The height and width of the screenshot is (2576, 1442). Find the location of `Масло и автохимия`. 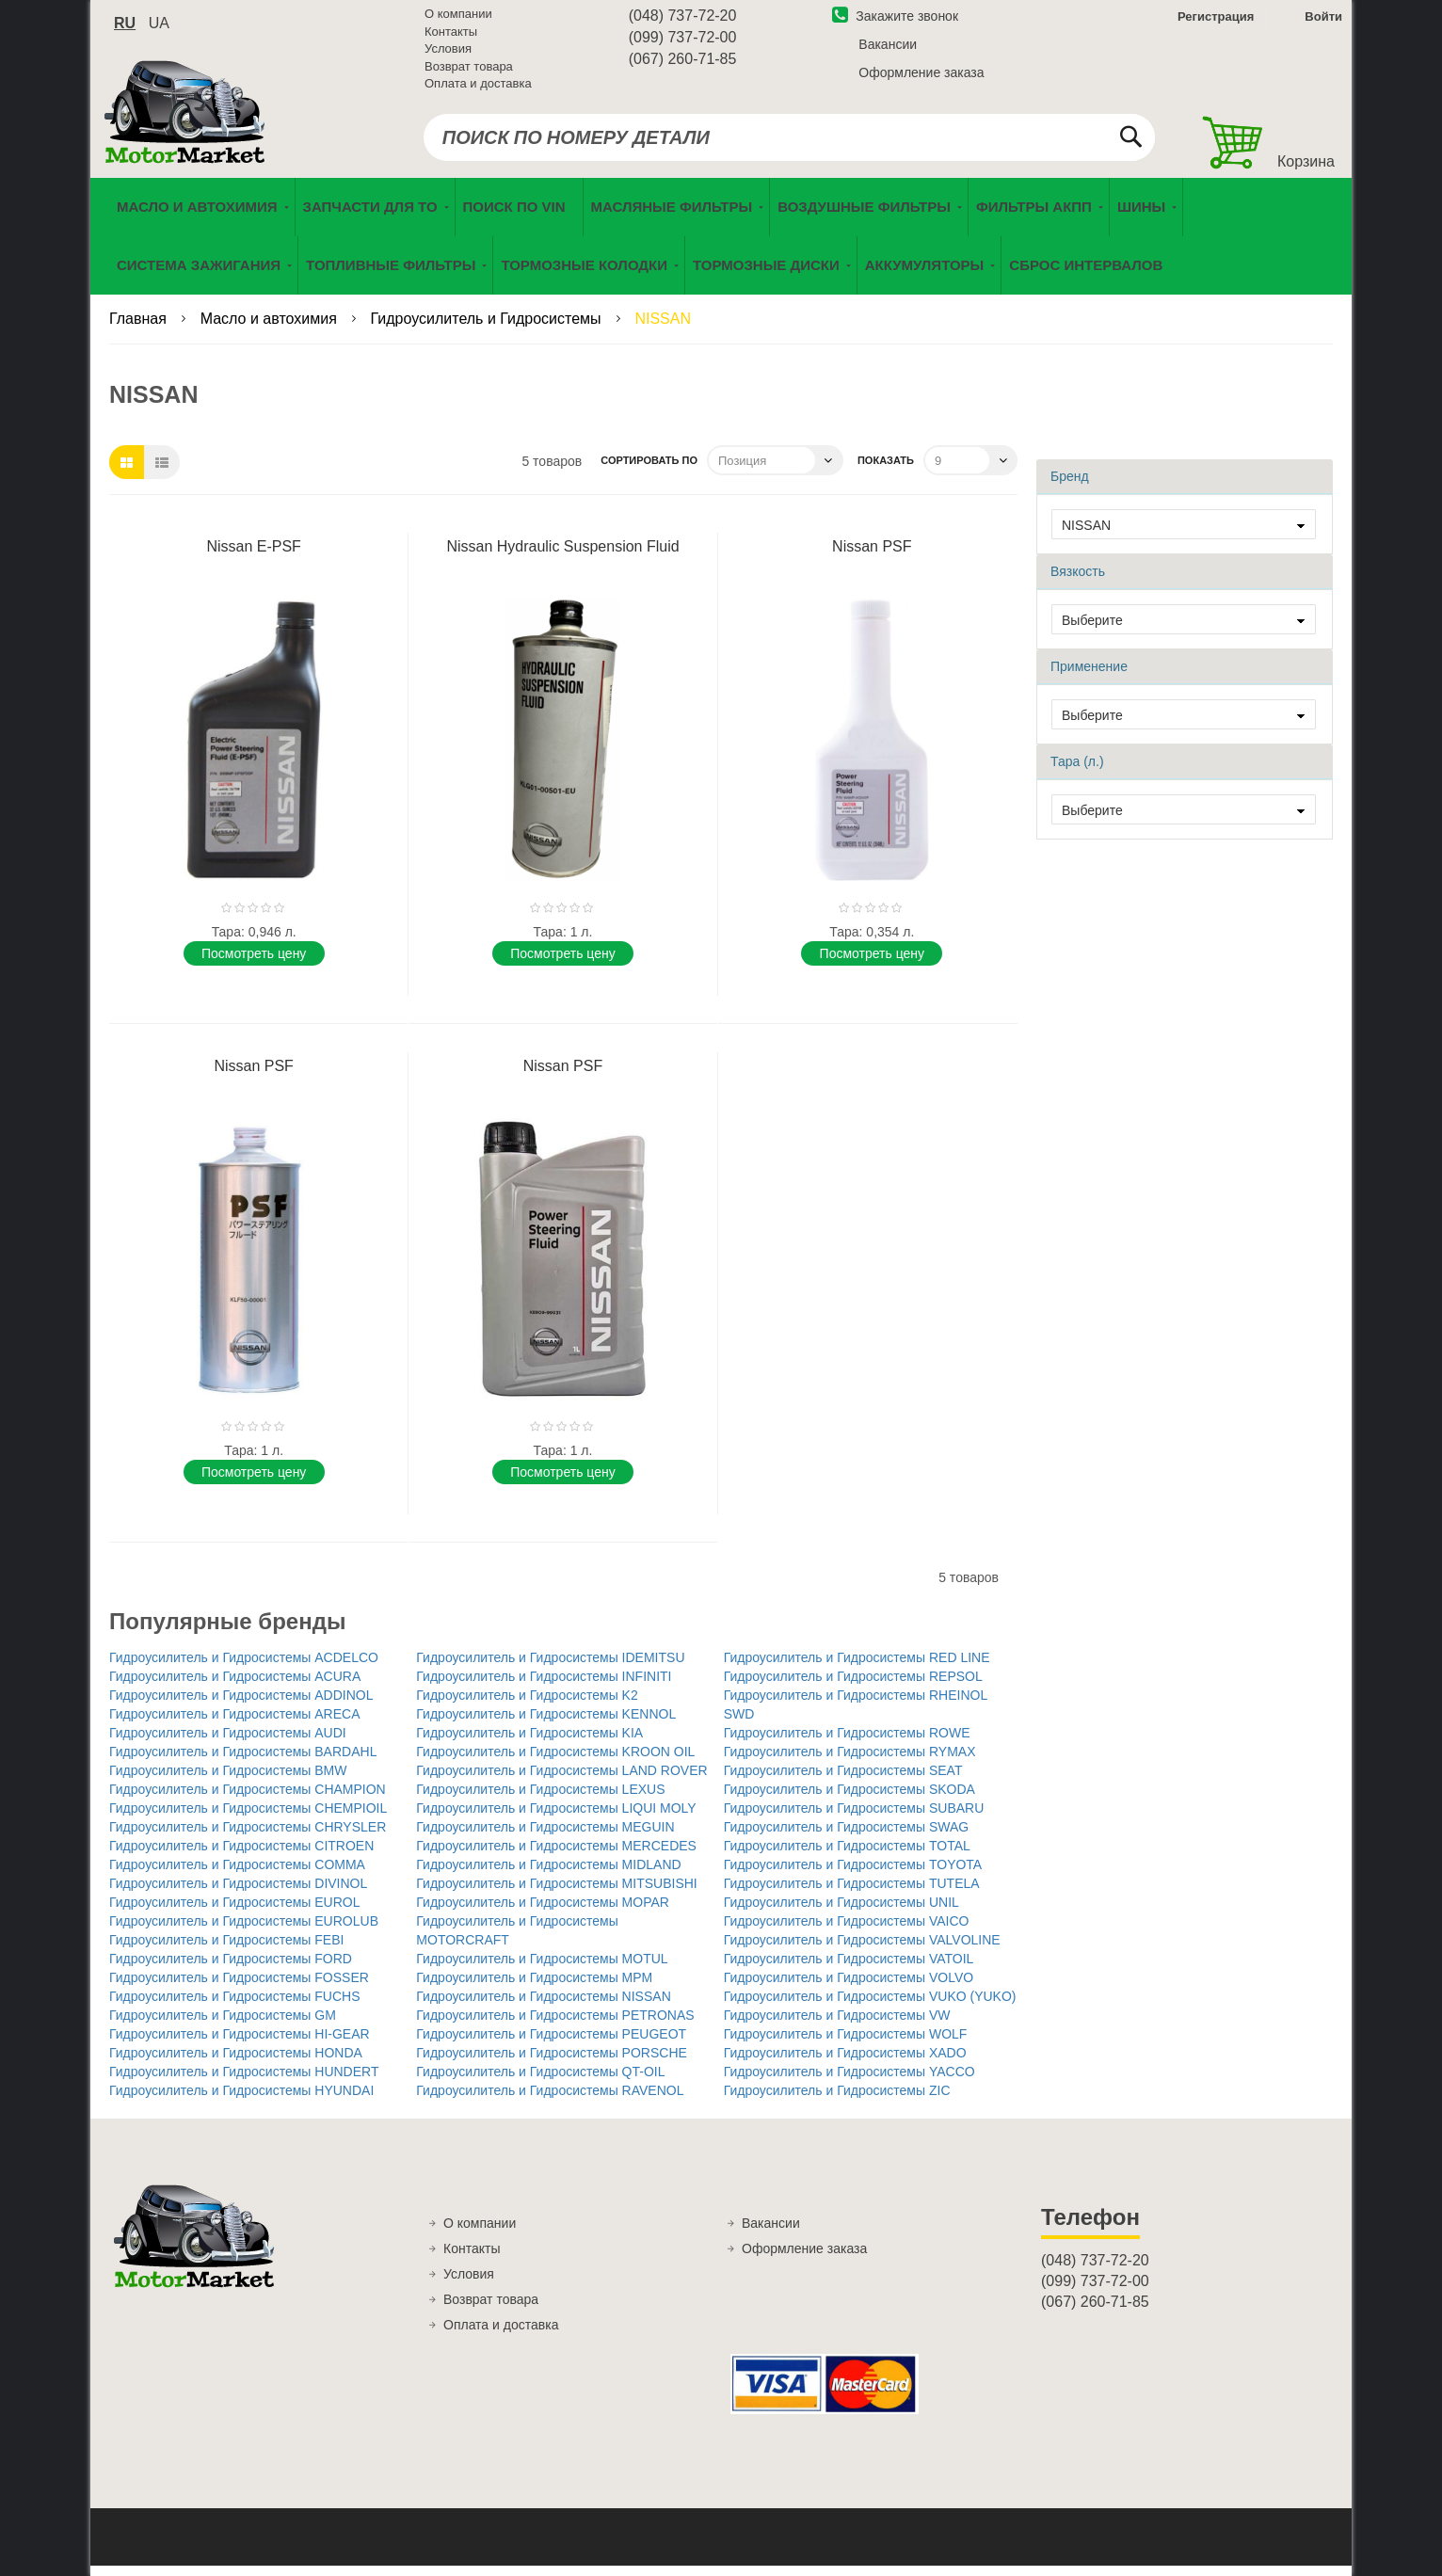

Масло и автохимия is located at coordinates (271, 329).